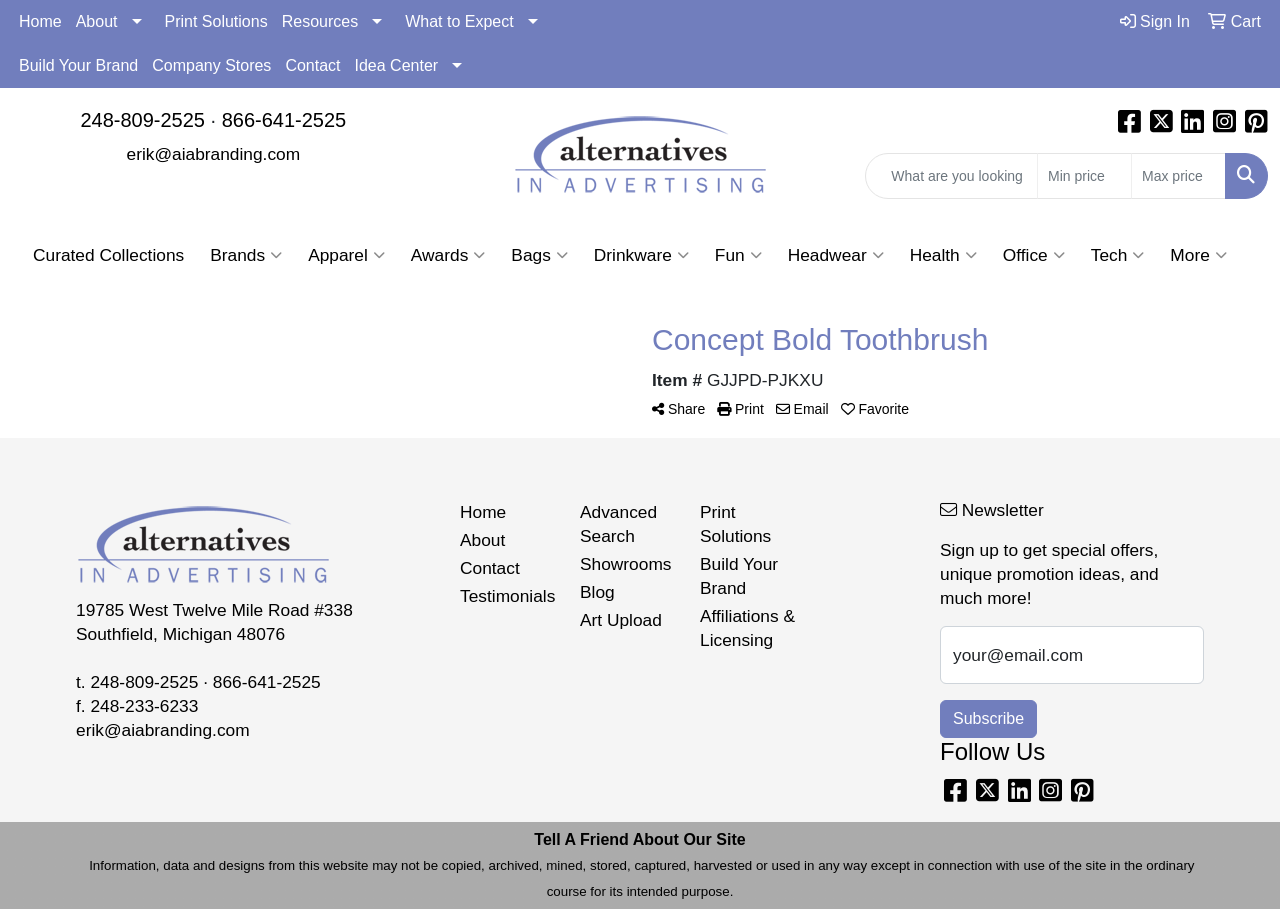 This screenshot has height=909, width=1280. I want to click on Health, so click(943, 255).